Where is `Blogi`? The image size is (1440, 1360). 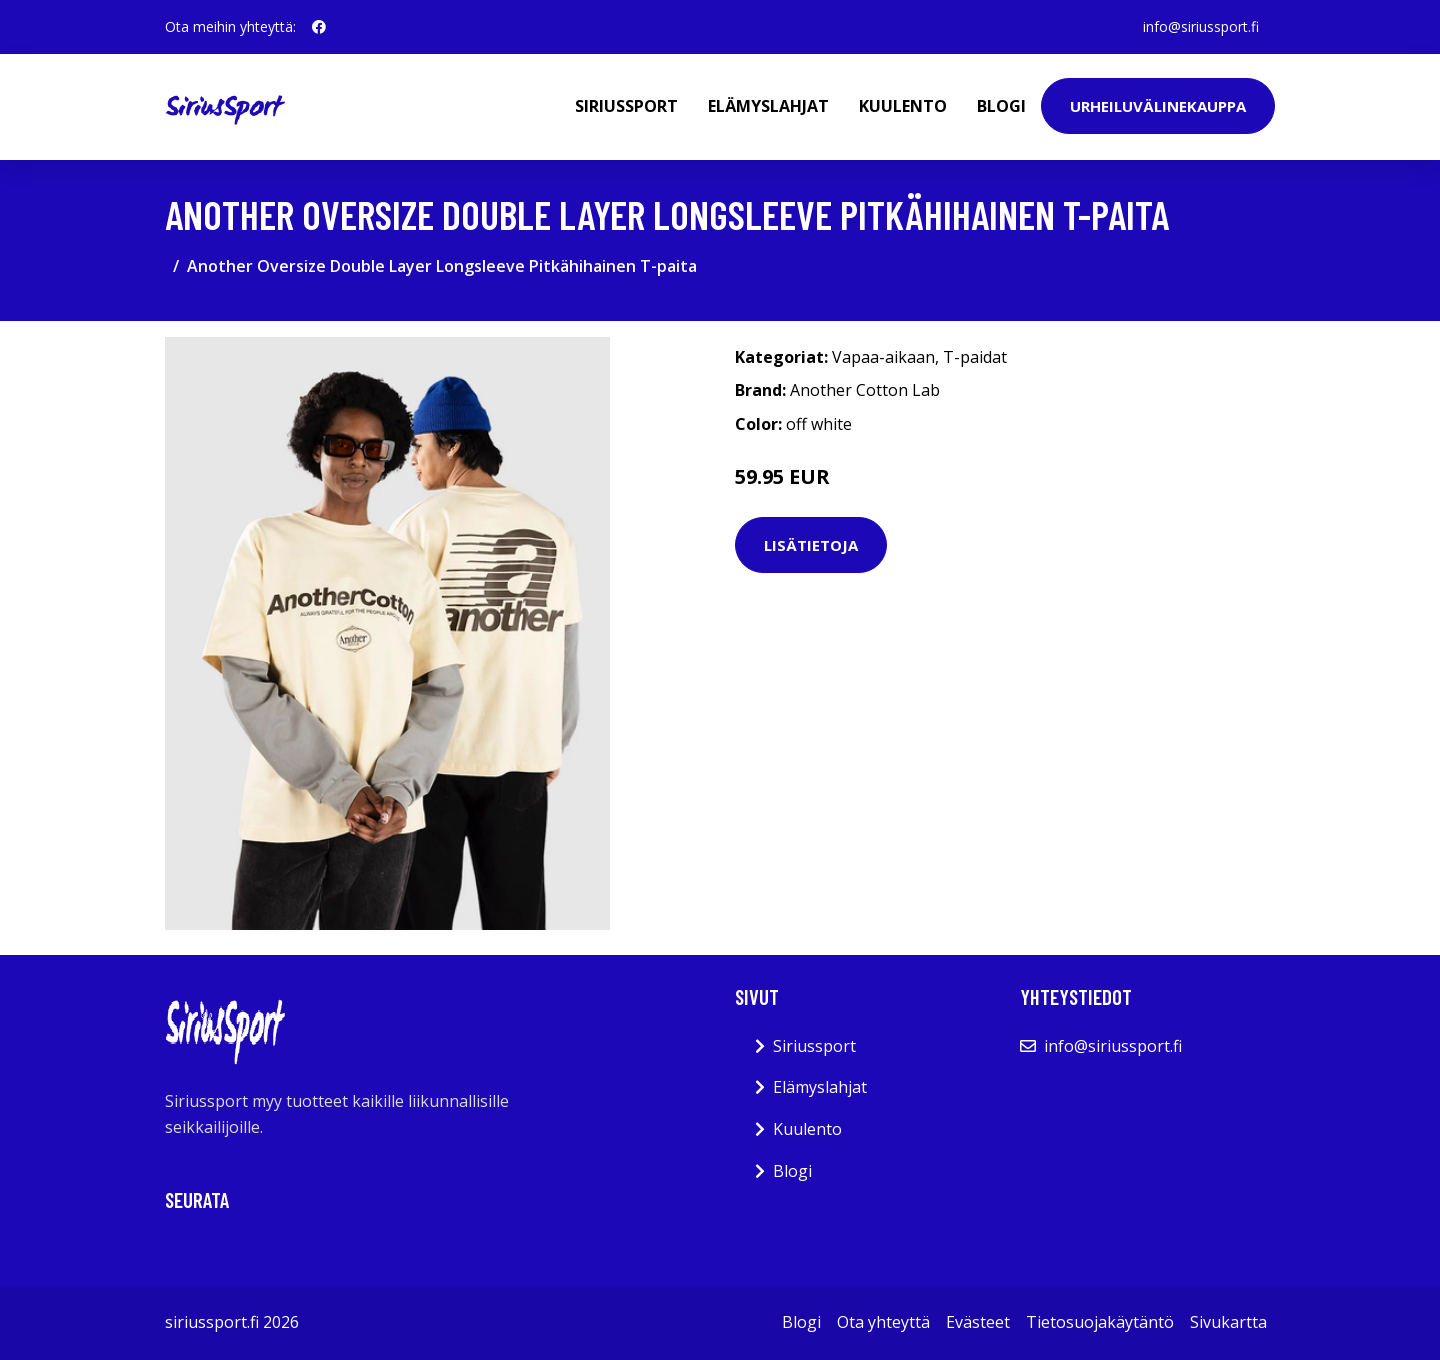 Blogi is located at coordinates (1001, 106).